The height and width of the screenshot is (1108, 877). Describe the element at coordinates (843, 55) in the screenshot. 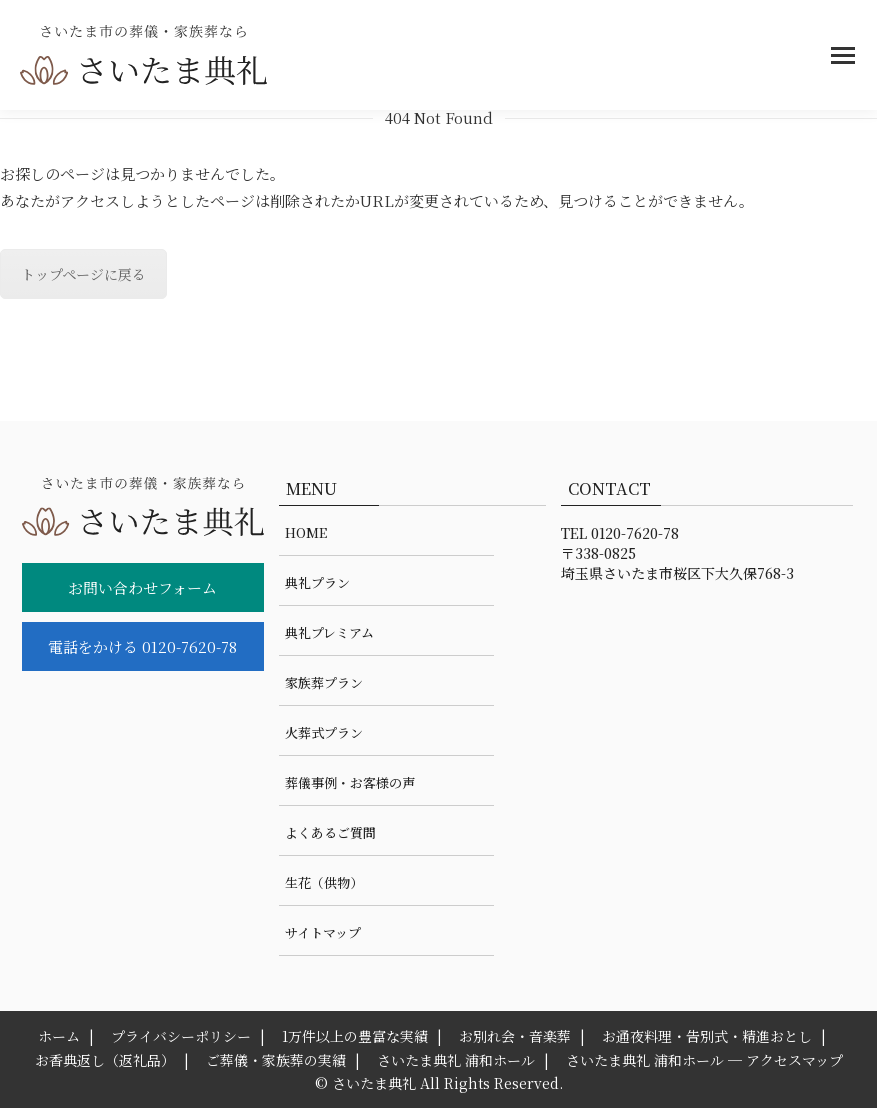

I see `[Mobile menu icon]` at that location.